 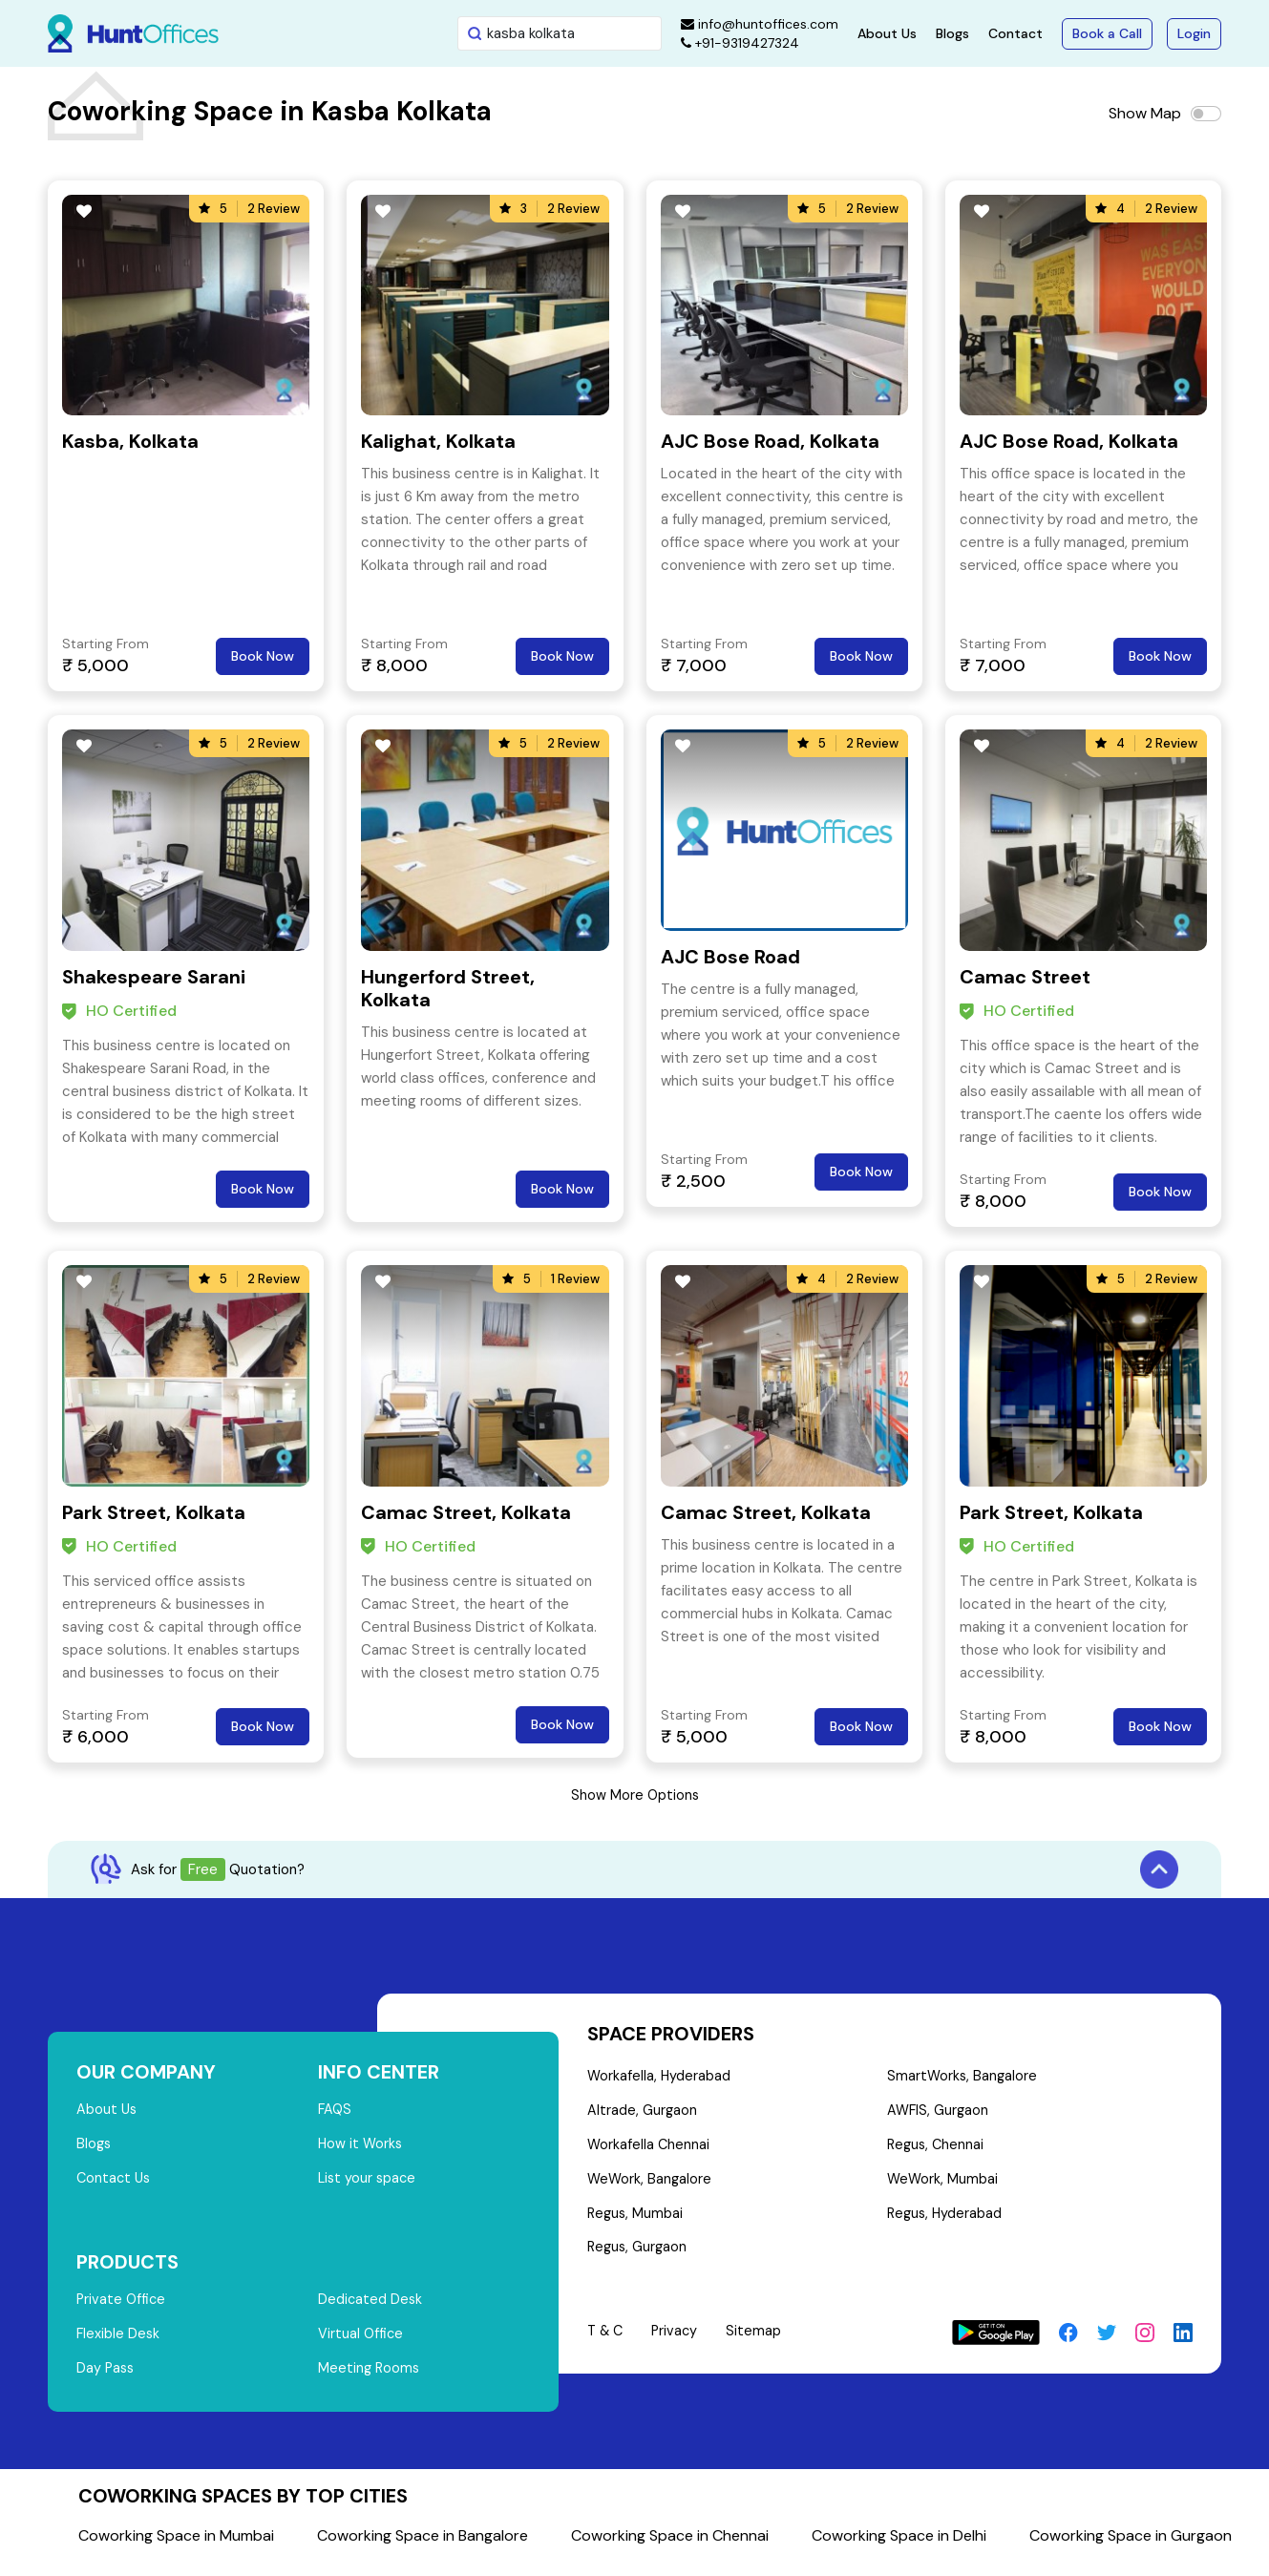 I want to click on Dedicated Desk, so click(x=371, y=2306).